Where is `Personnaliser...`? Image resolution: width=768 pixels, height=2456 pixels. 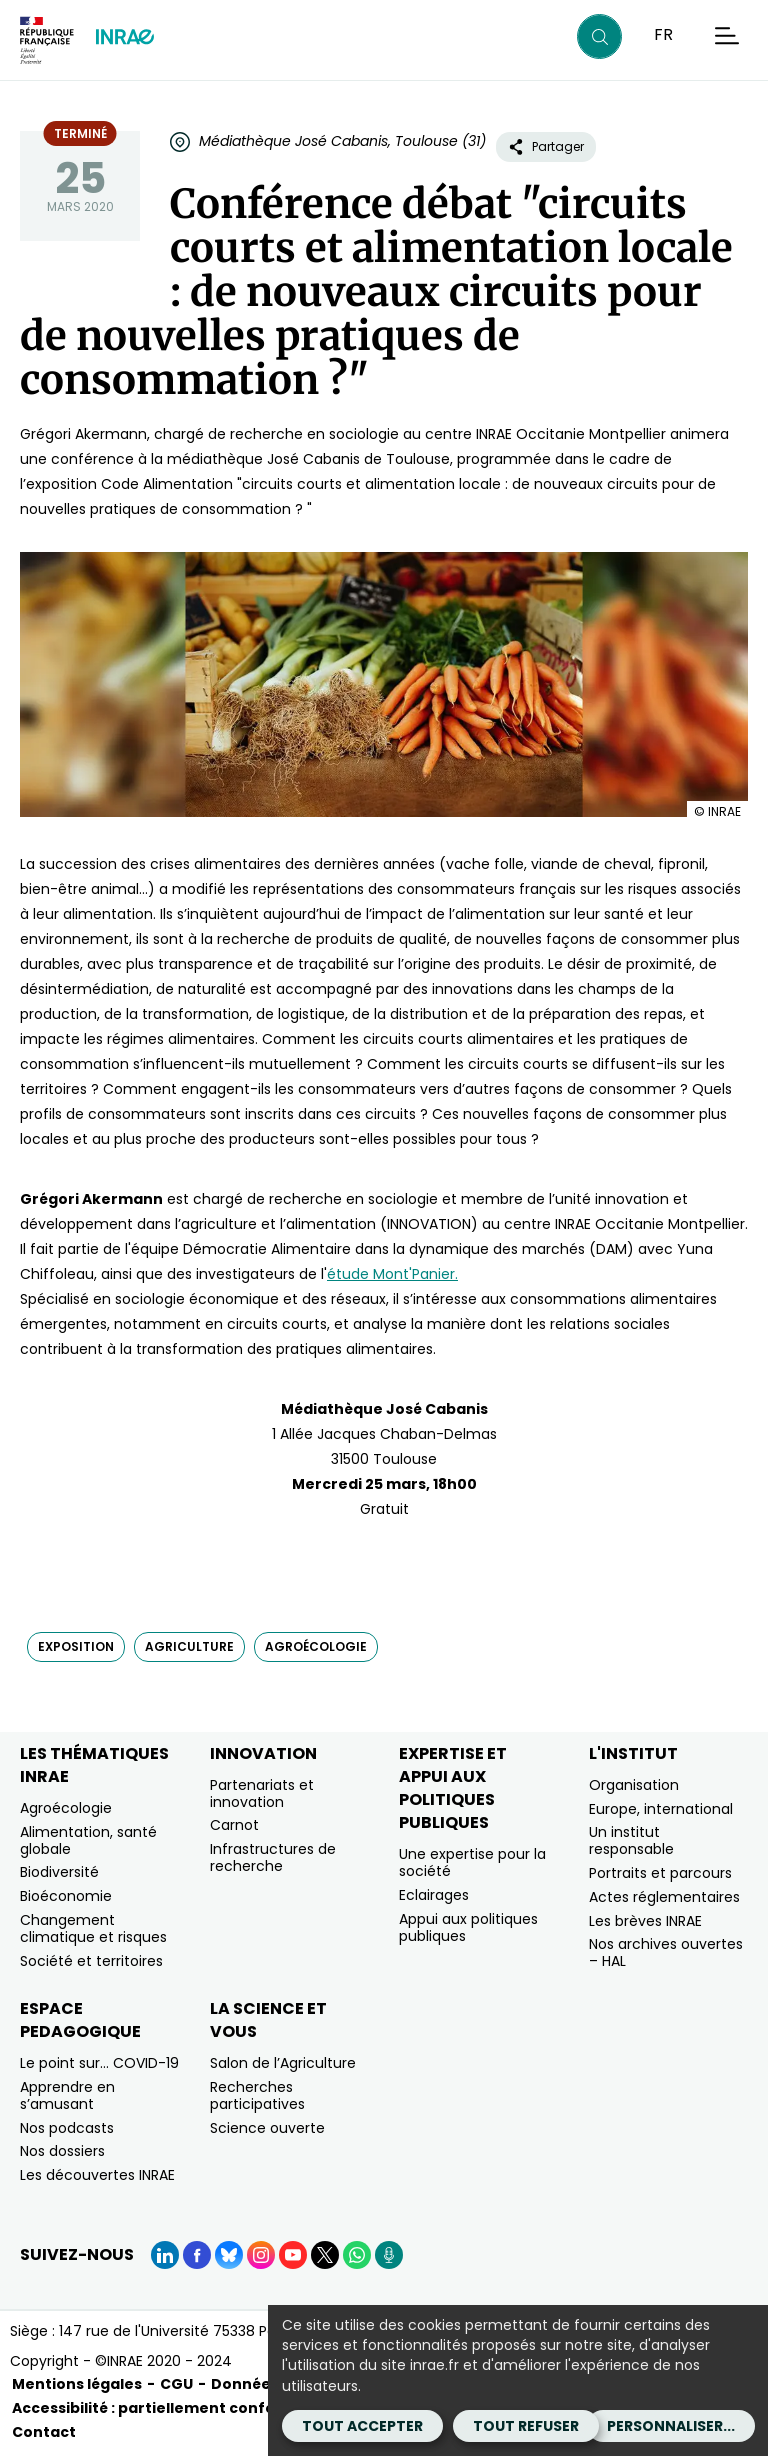 Personnaliser... is located at coordinates (671, 2426).